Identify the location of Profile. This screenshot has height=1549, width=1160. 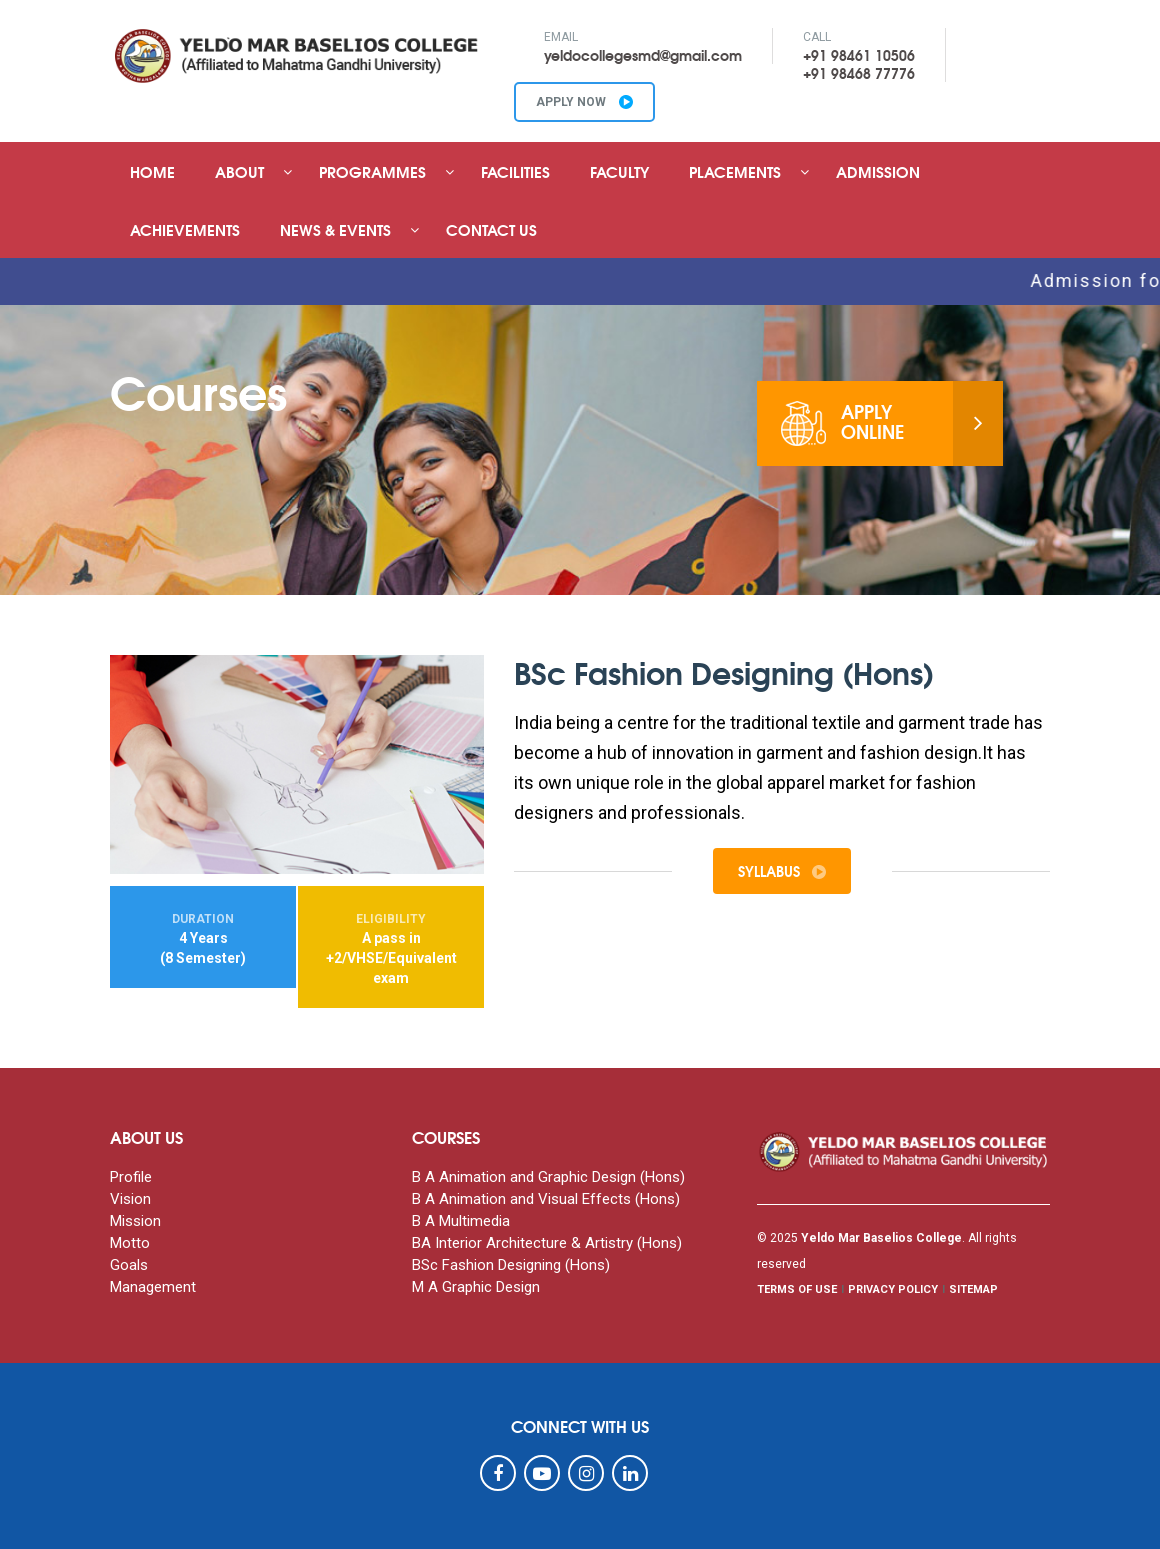
(131, 1177).